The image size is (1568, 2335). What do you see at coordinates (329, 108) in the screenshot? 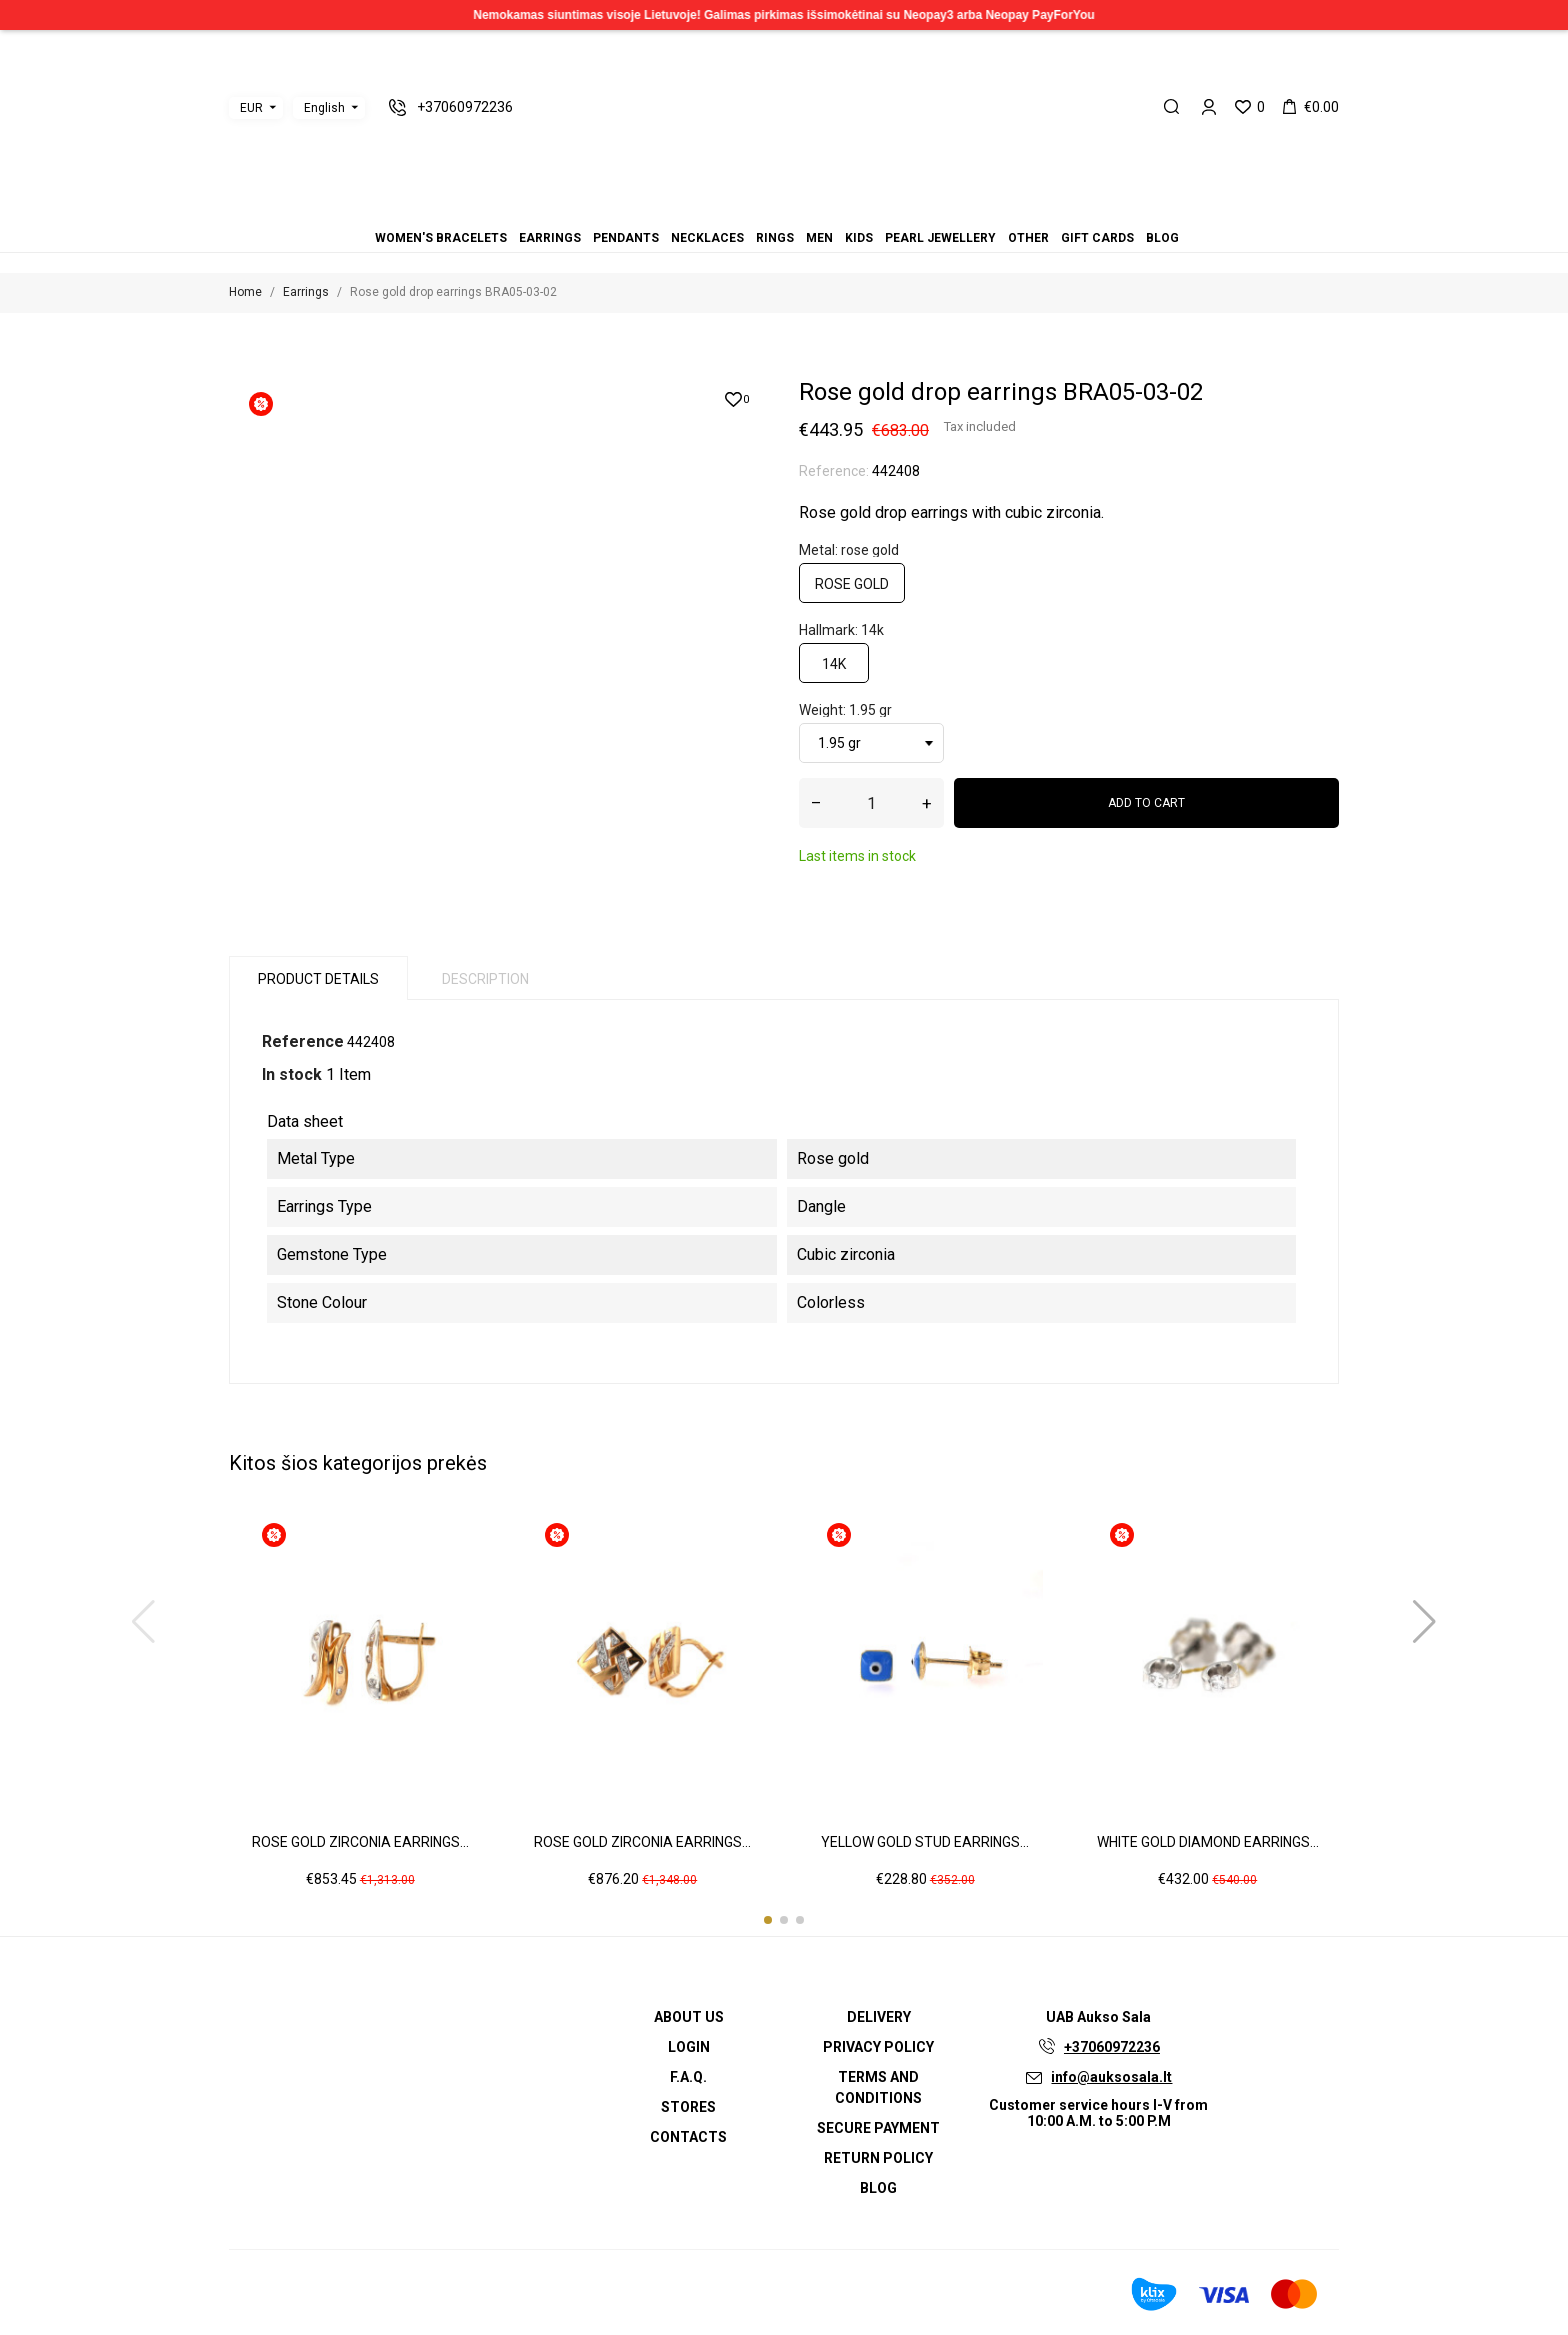
I see `[Language dropdown]` at bounding box center [329, 108].